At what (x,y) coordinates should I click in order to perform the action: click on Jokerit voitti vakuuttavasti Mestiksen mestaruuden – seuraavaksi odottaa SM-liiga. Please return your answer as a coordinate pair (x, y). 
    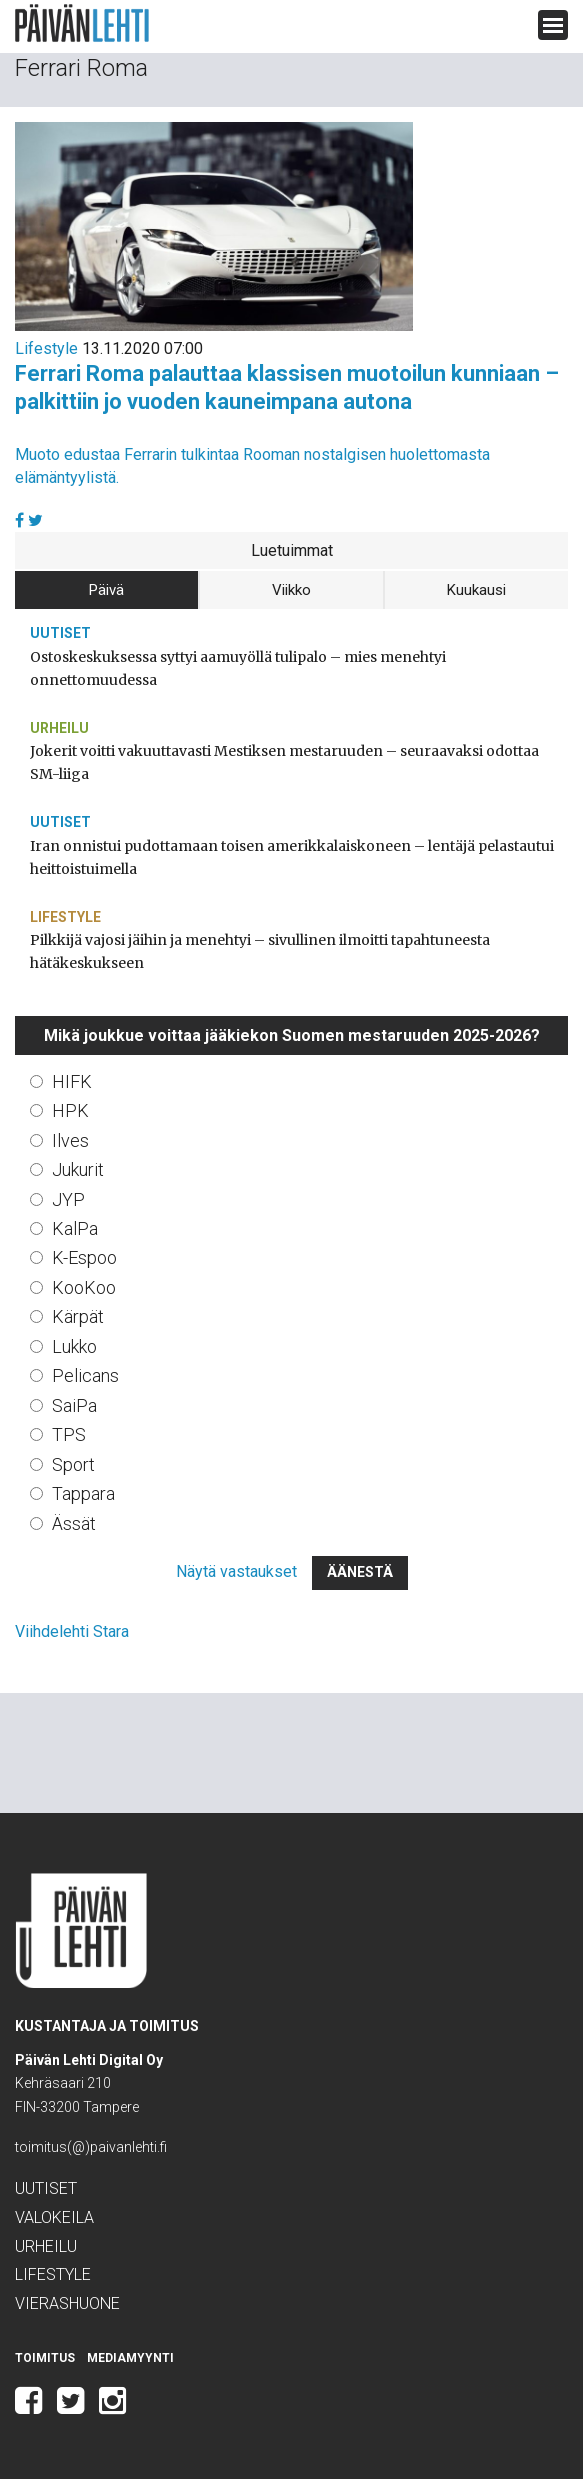
    Looking at the image, I should click on (284, 762).